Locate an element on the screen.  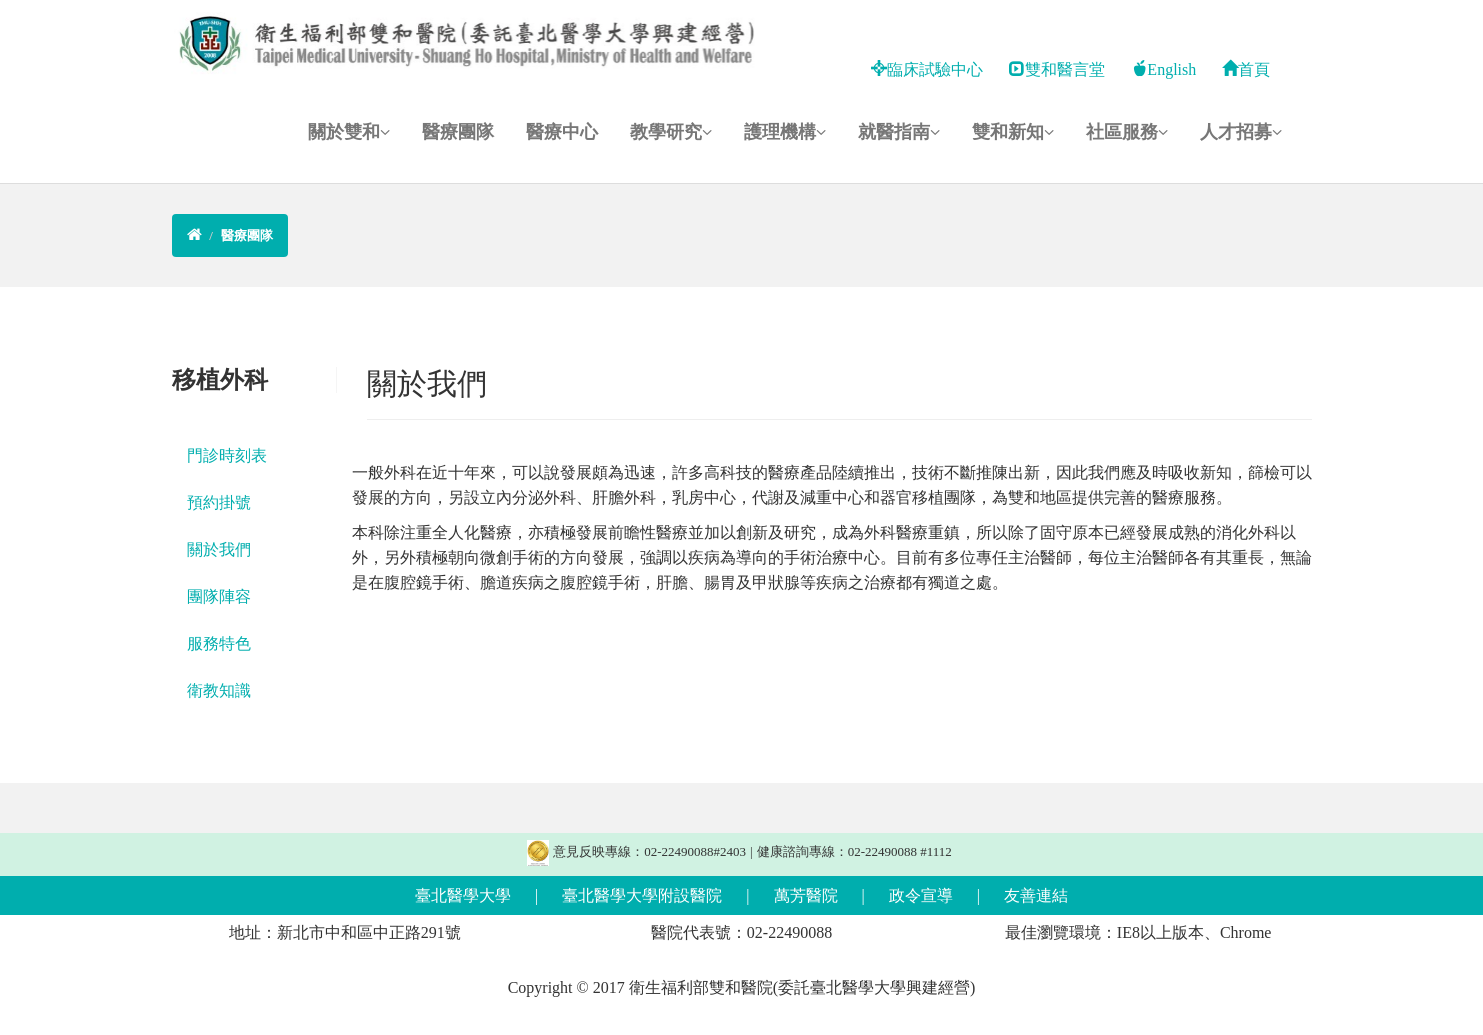
關於我們 is located at coordinates (219, 549).